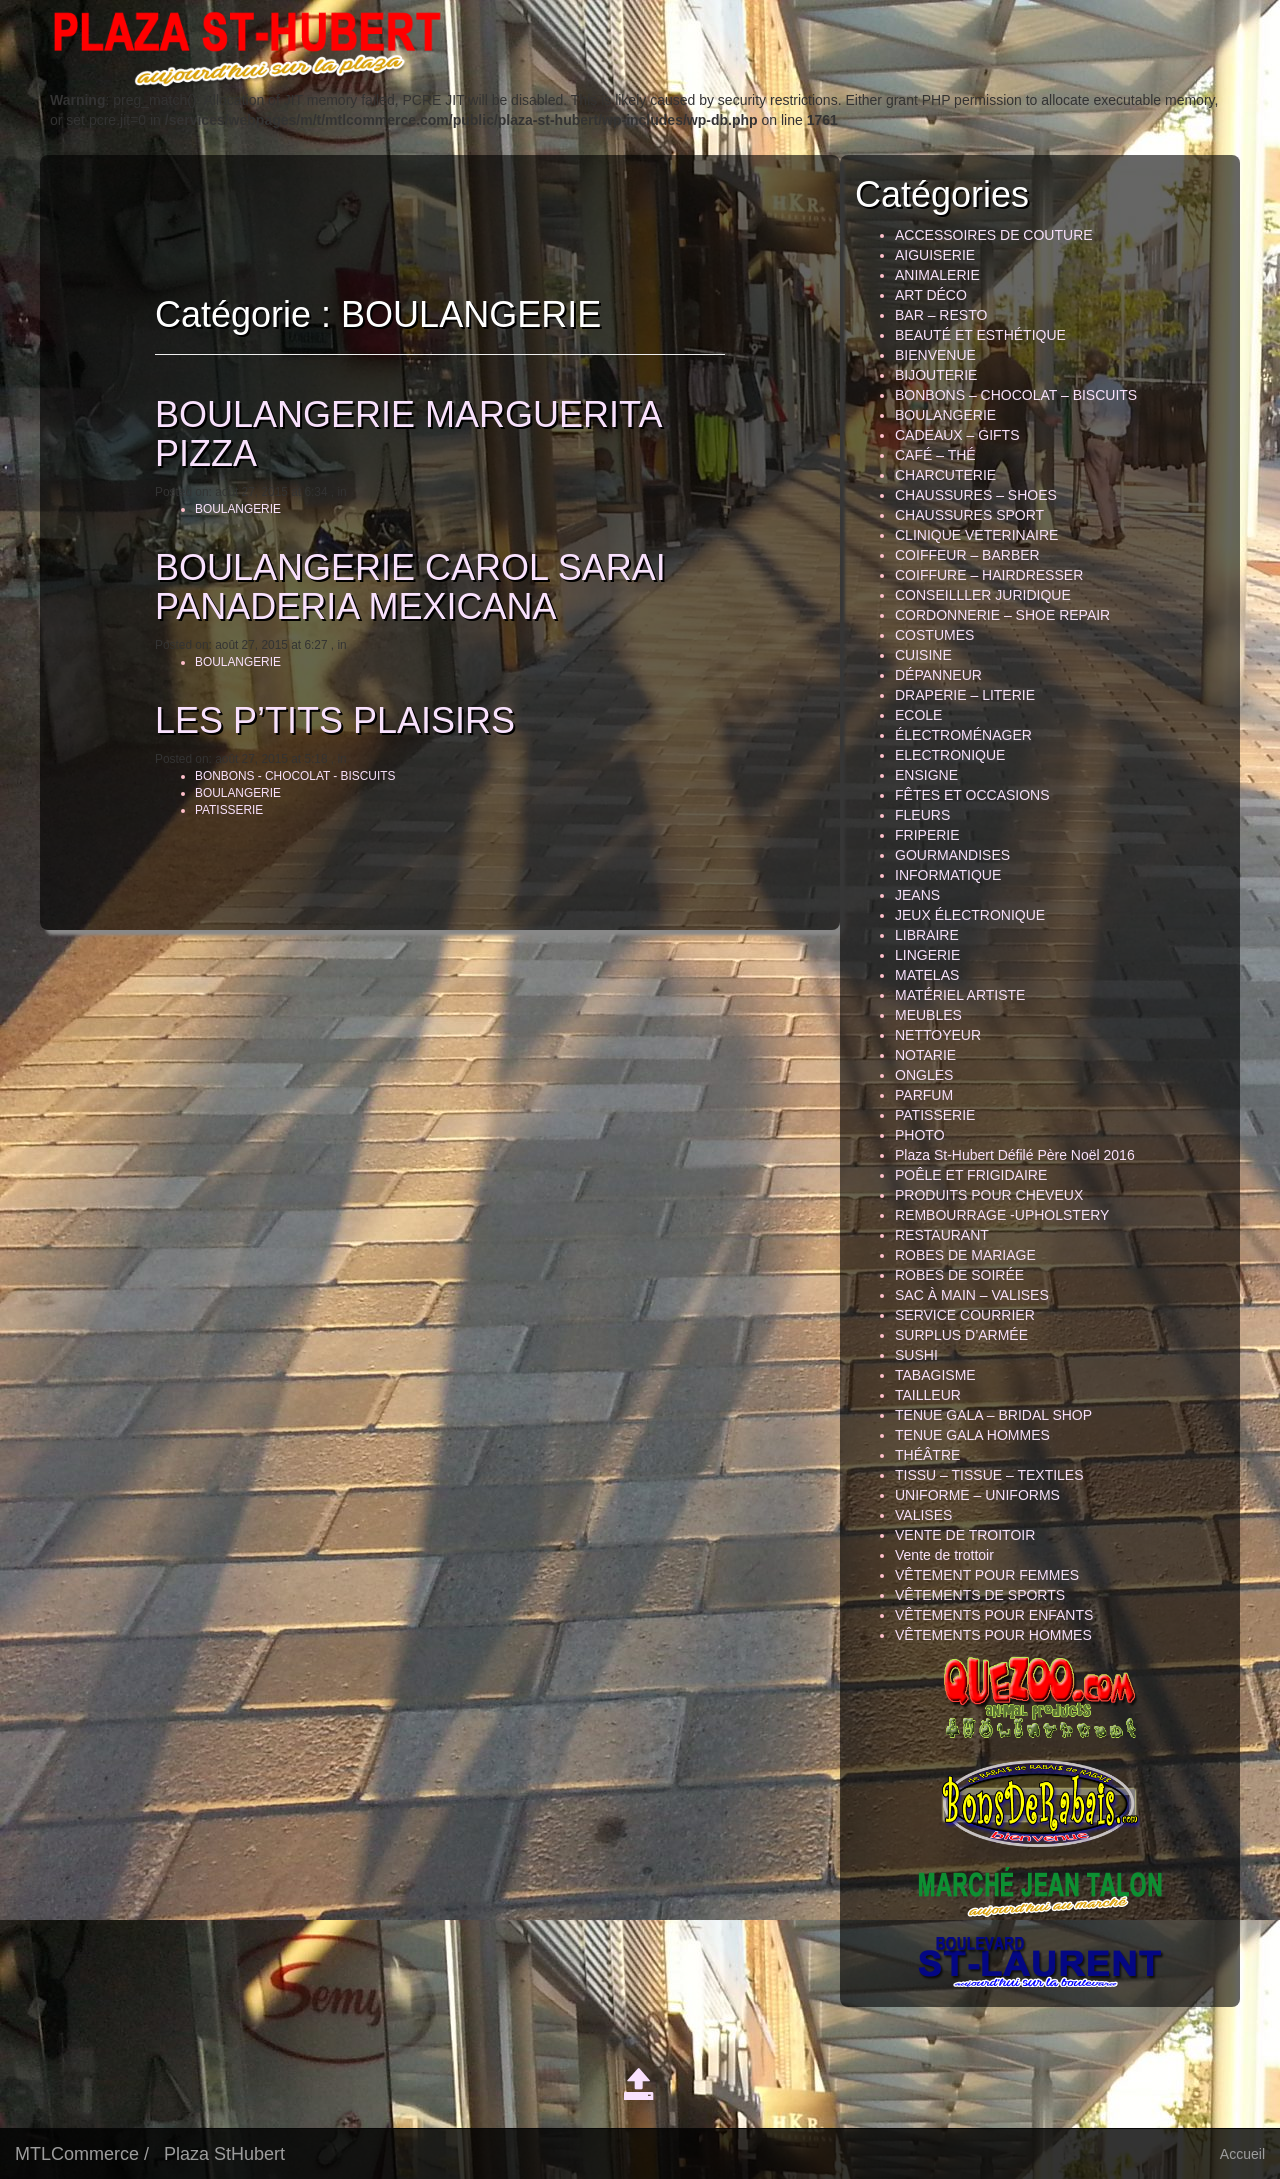  Describe the element at coordinates (1015, 1155) in the screenshot. I see `Plaza St-Hubert Défilé Père Noël 2016` at that location.